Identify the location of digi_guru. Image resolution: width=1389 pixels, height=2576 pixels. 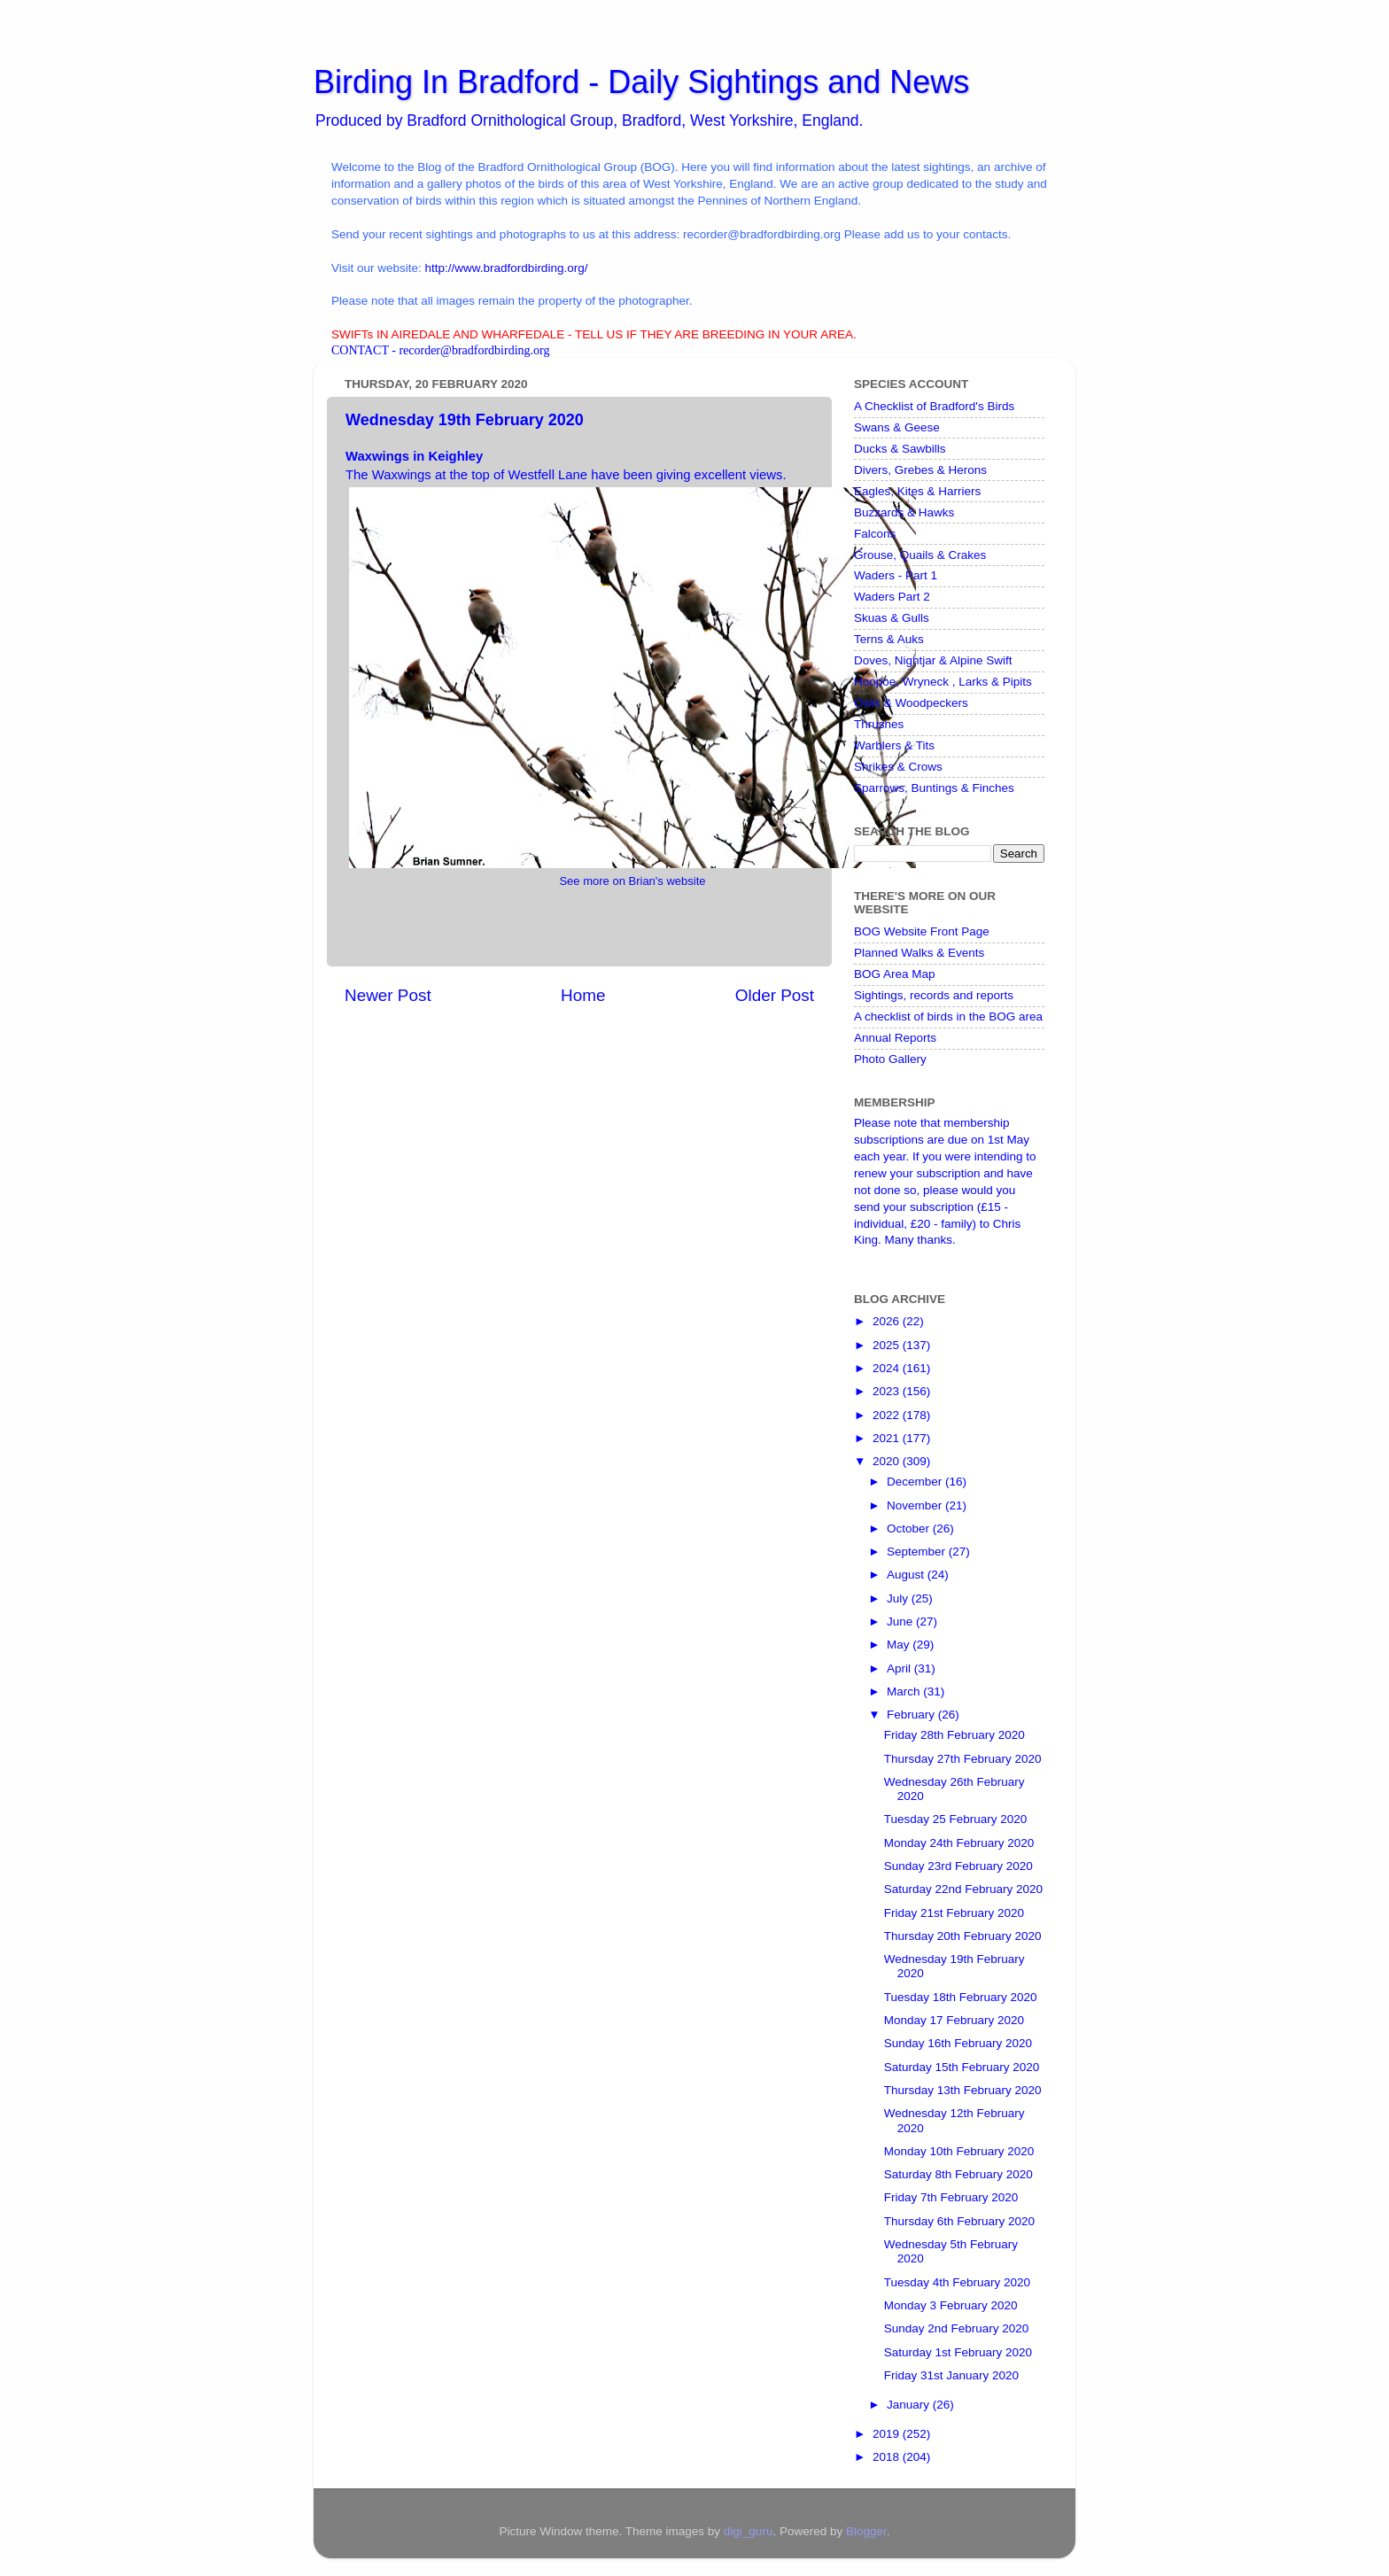
(748, 2531).